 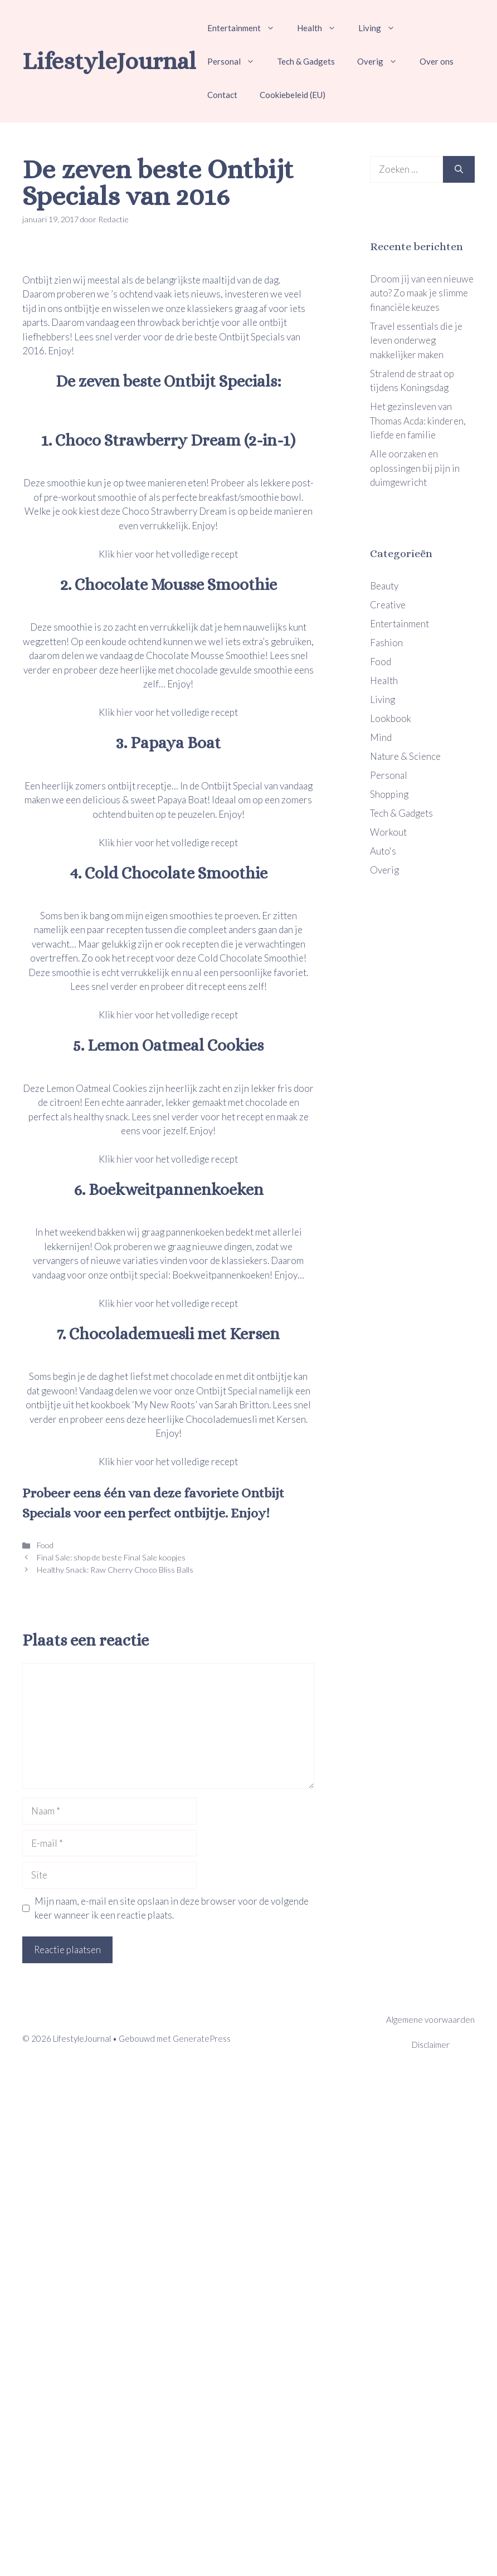 I want to click on Shopping, so click(x=389, y=794).